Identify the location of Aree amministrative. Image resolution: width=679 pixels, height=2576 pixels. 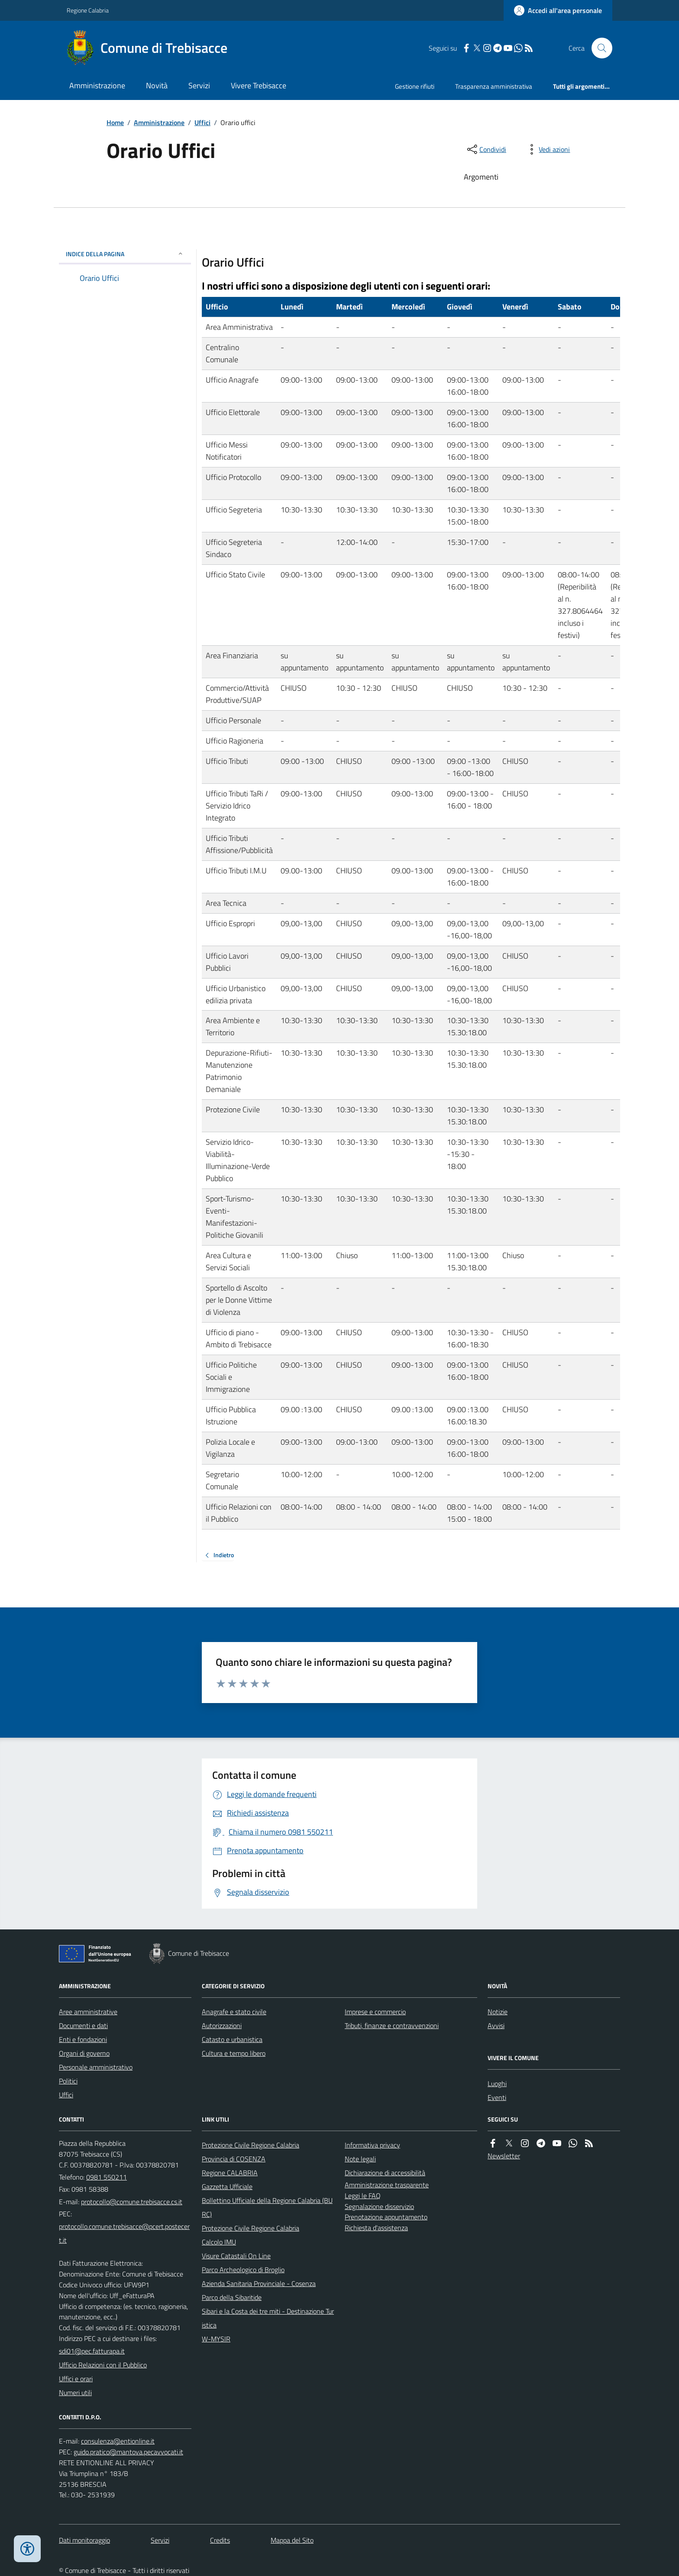
(88, 2011).